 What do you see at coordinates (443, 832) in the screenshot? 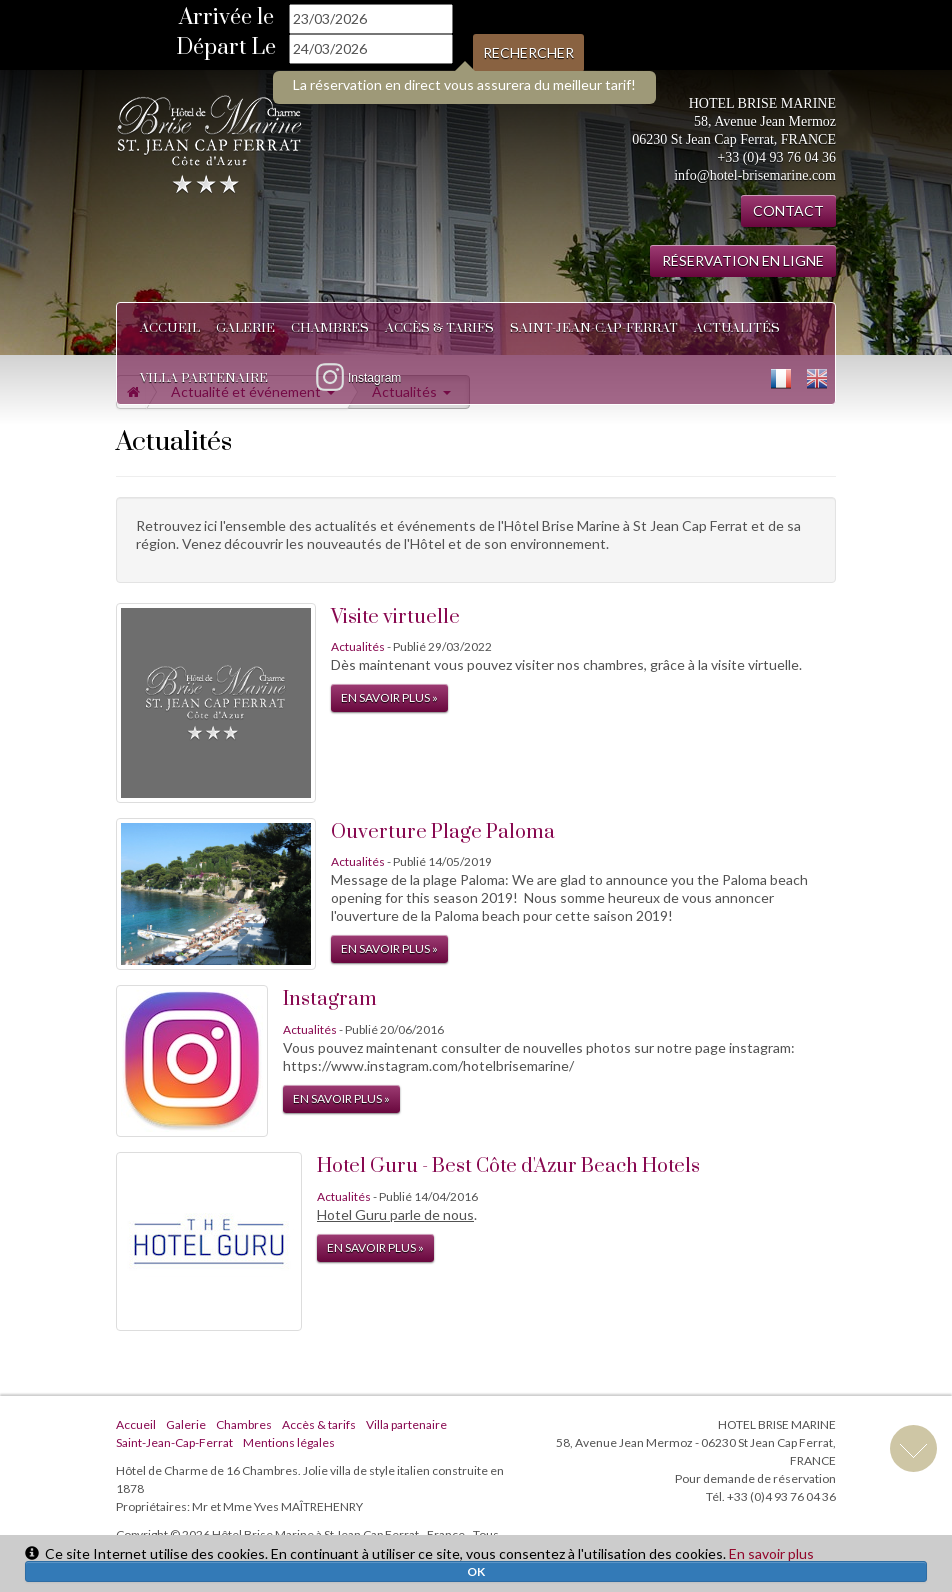
I see `Ouverture Plage Paloma` at bounding box center [443, 832].